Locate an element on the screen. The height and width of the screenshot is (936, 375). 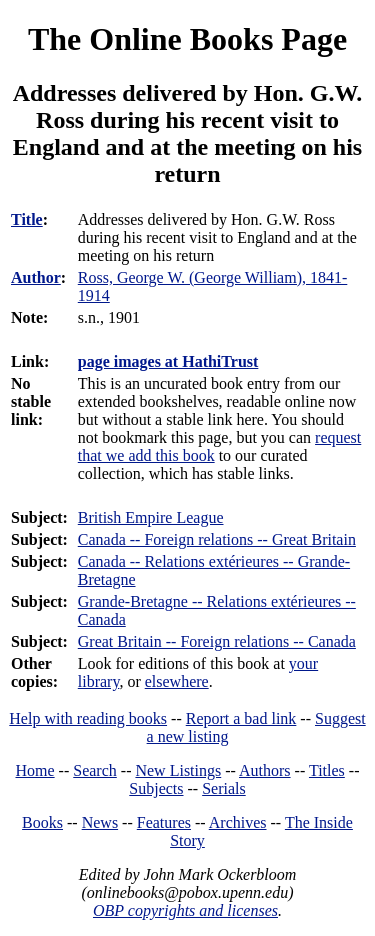
Home is located at coordinates (35, 770).